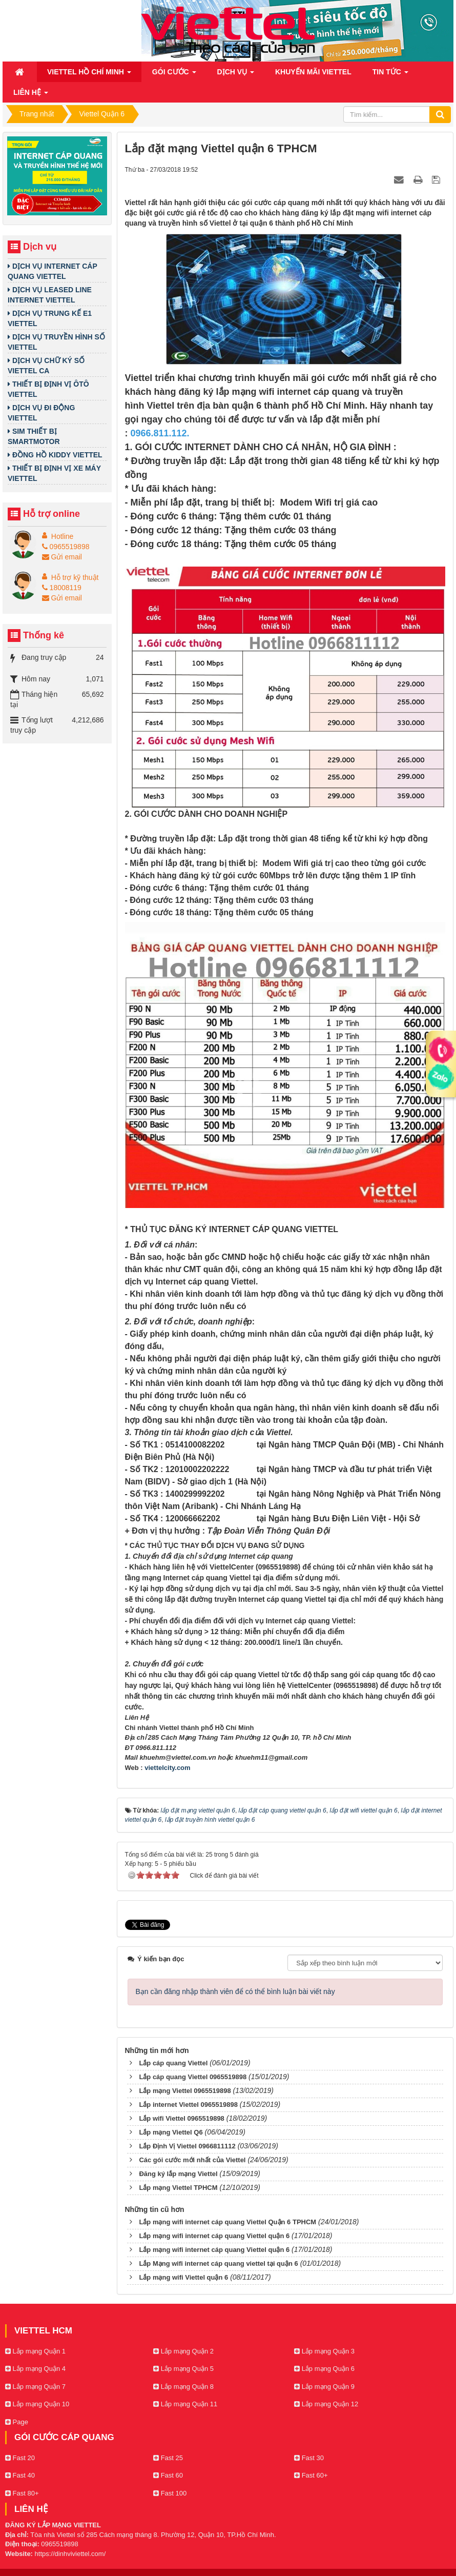 This screenshot has height=2576, width=456. What do you see at coordinates (326, 2404) in the screenshot?
I see `Lắp mạng Quận 12` at bounding box center [326, 2404].